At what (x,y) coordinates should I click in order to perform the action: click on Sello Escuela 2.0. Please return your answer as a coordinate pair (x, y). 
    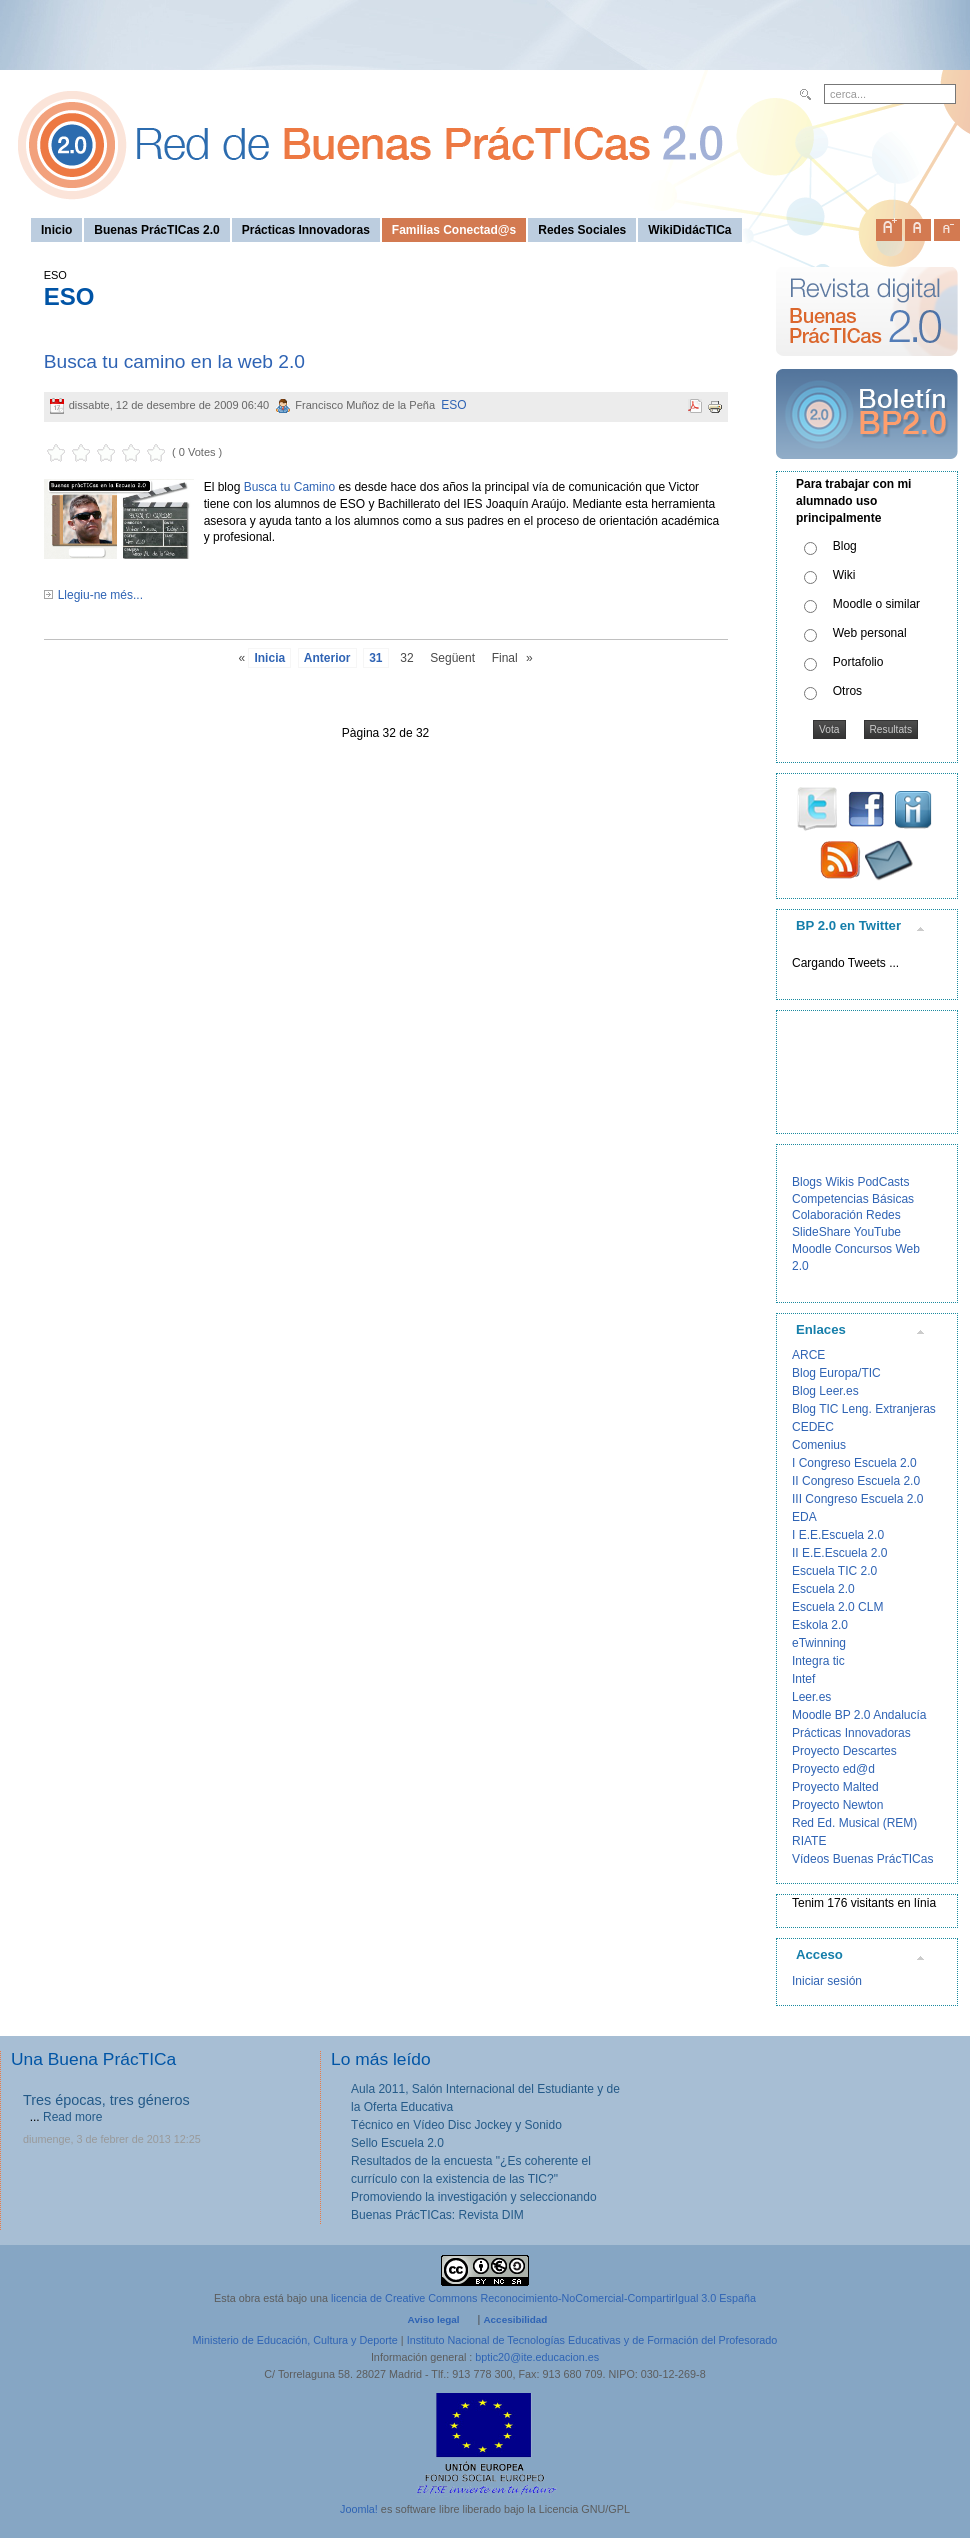
    Looking at the image, I should click on (397, 2143).